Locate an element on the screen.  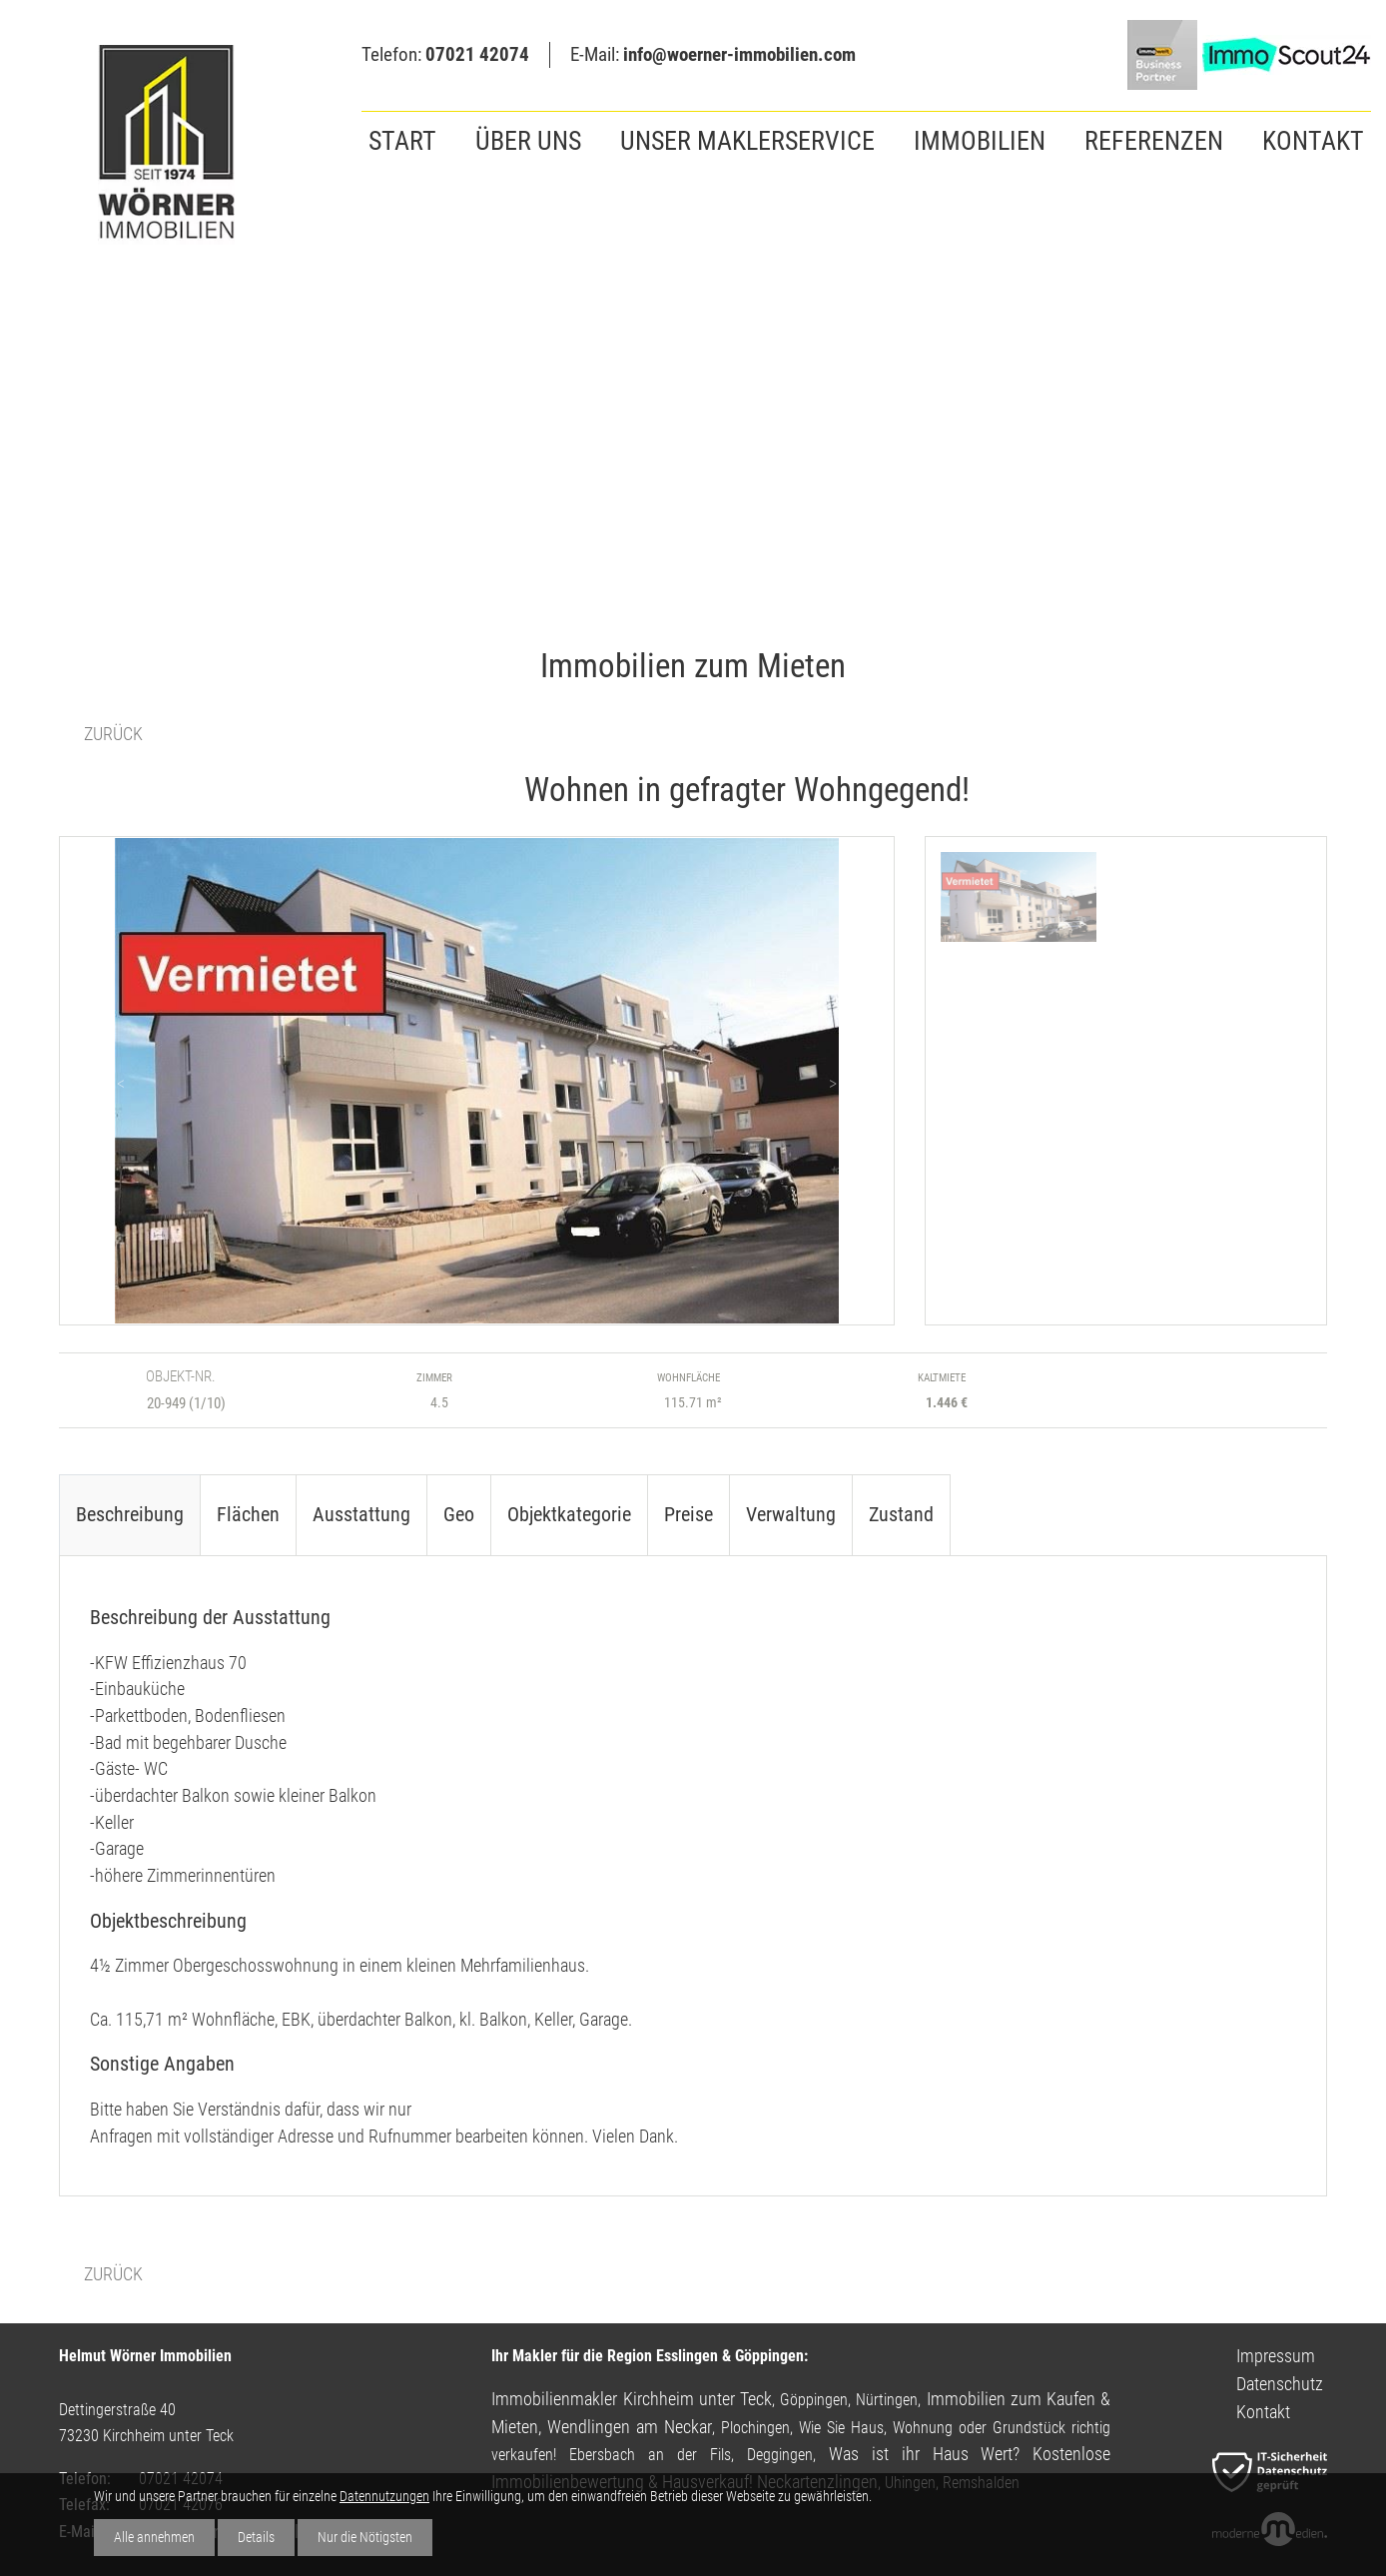
Impressum is located at coordinates (1275, 2355).